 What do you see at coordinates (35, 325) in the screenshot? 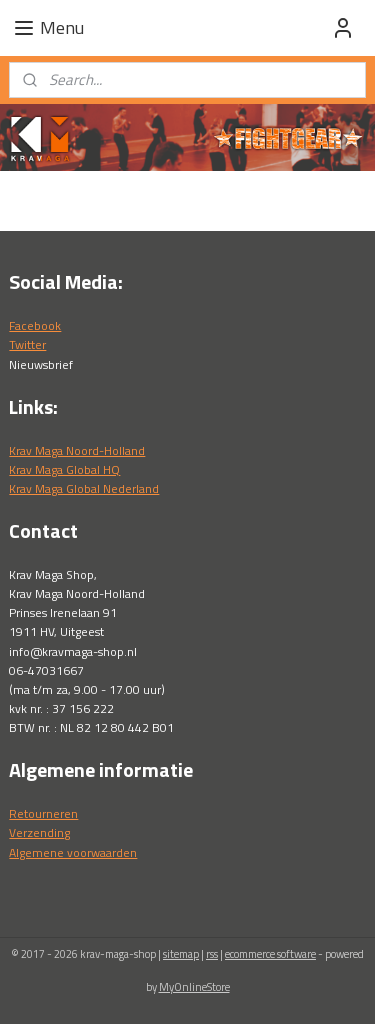
I see `Facebook` at bounding box center [35, 325].